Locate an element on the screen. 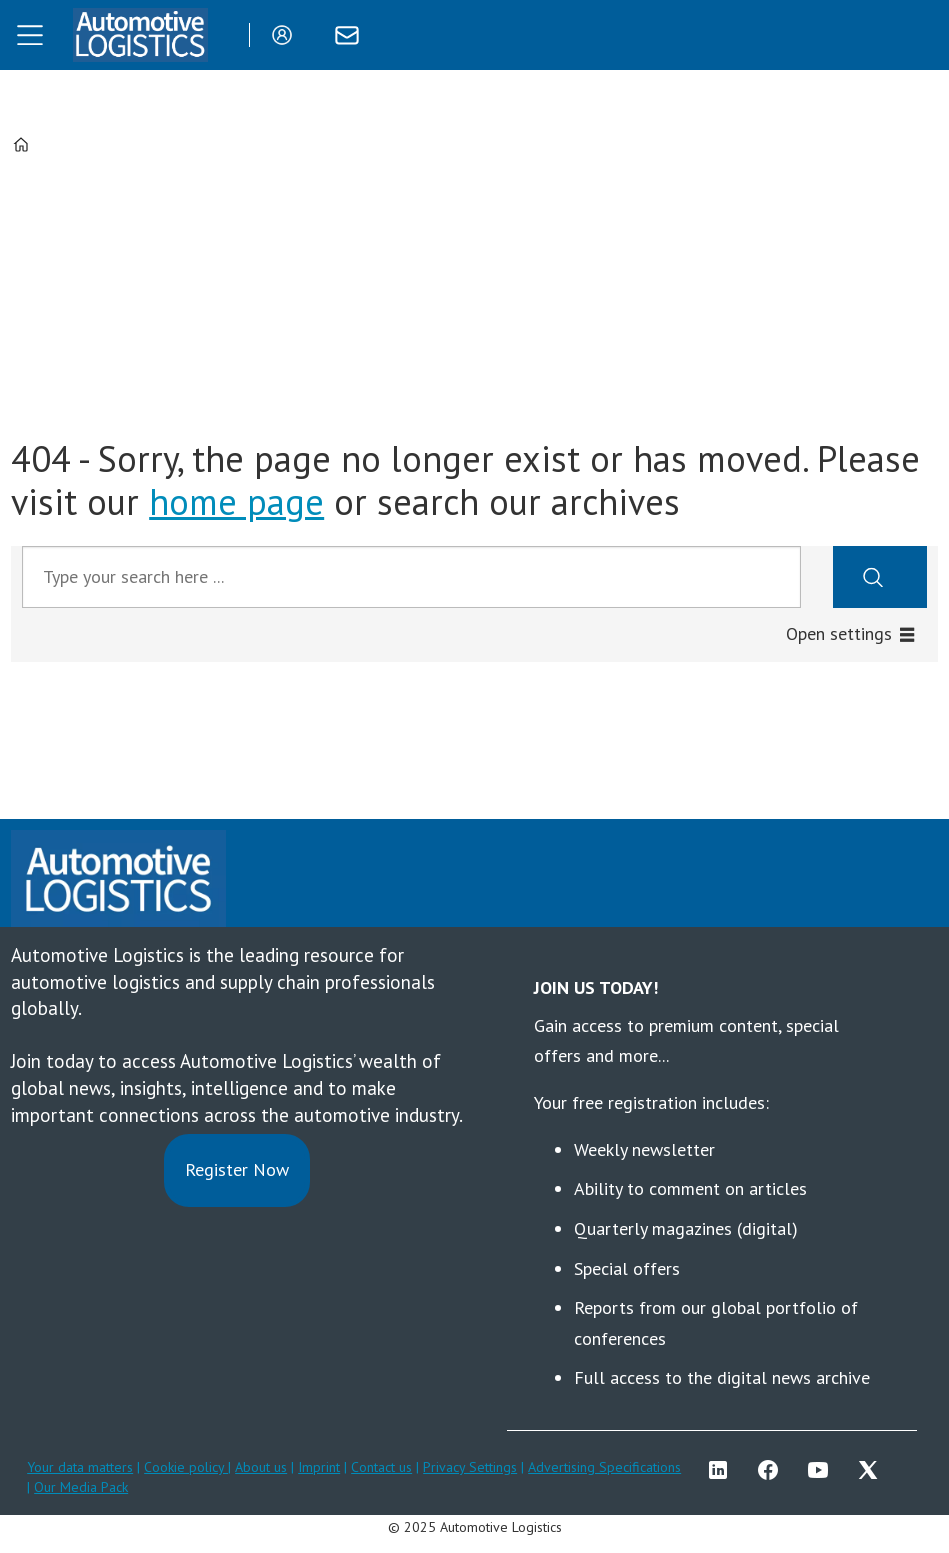 The image size is (949, 1553). Privacy Settings is located at coordinates (470, 1467).